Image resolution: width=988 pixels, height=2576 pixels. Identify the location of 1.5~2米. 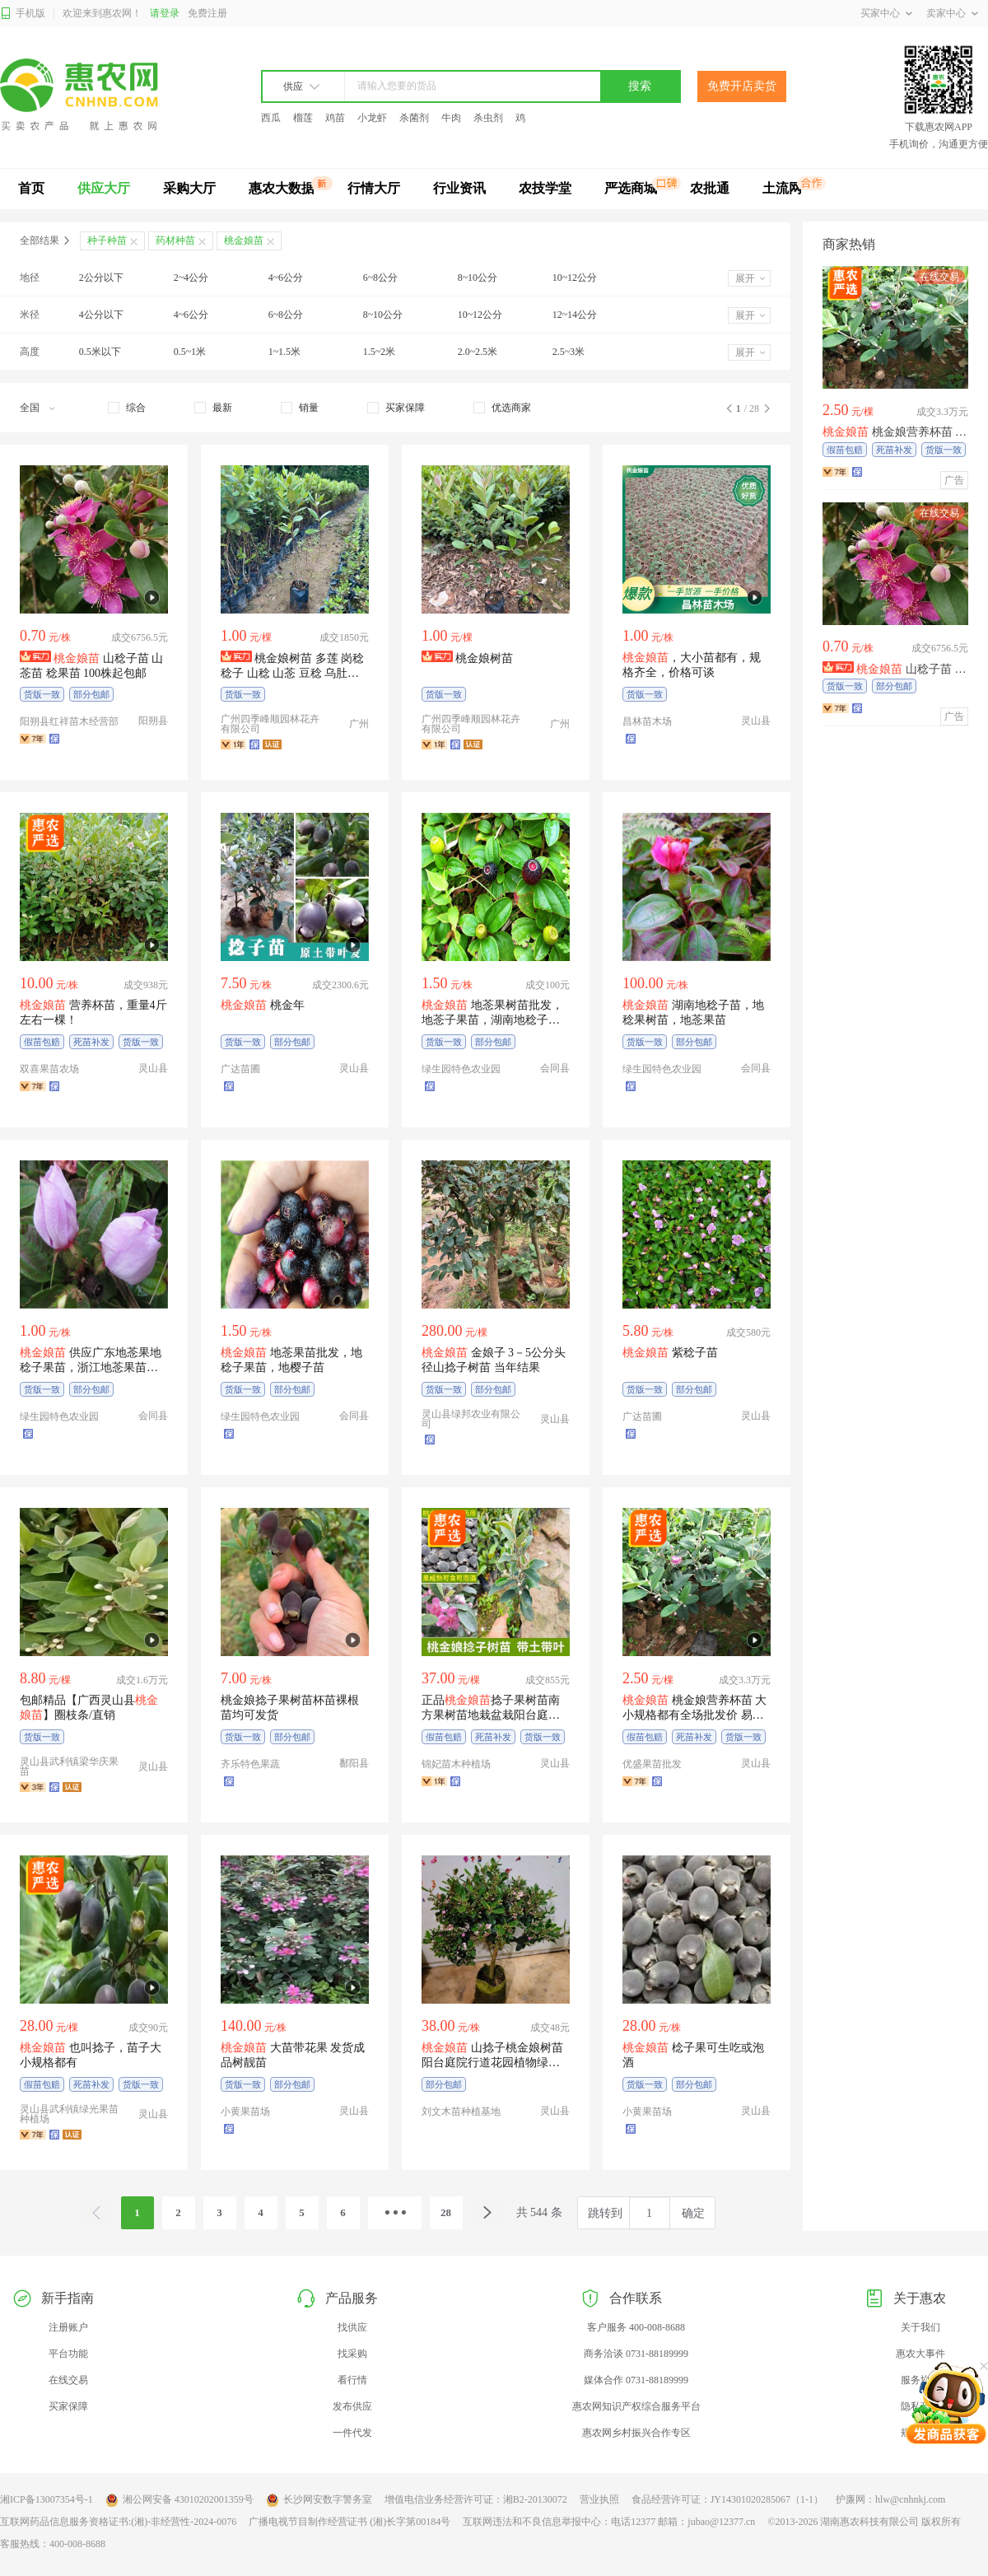
(379, 351).